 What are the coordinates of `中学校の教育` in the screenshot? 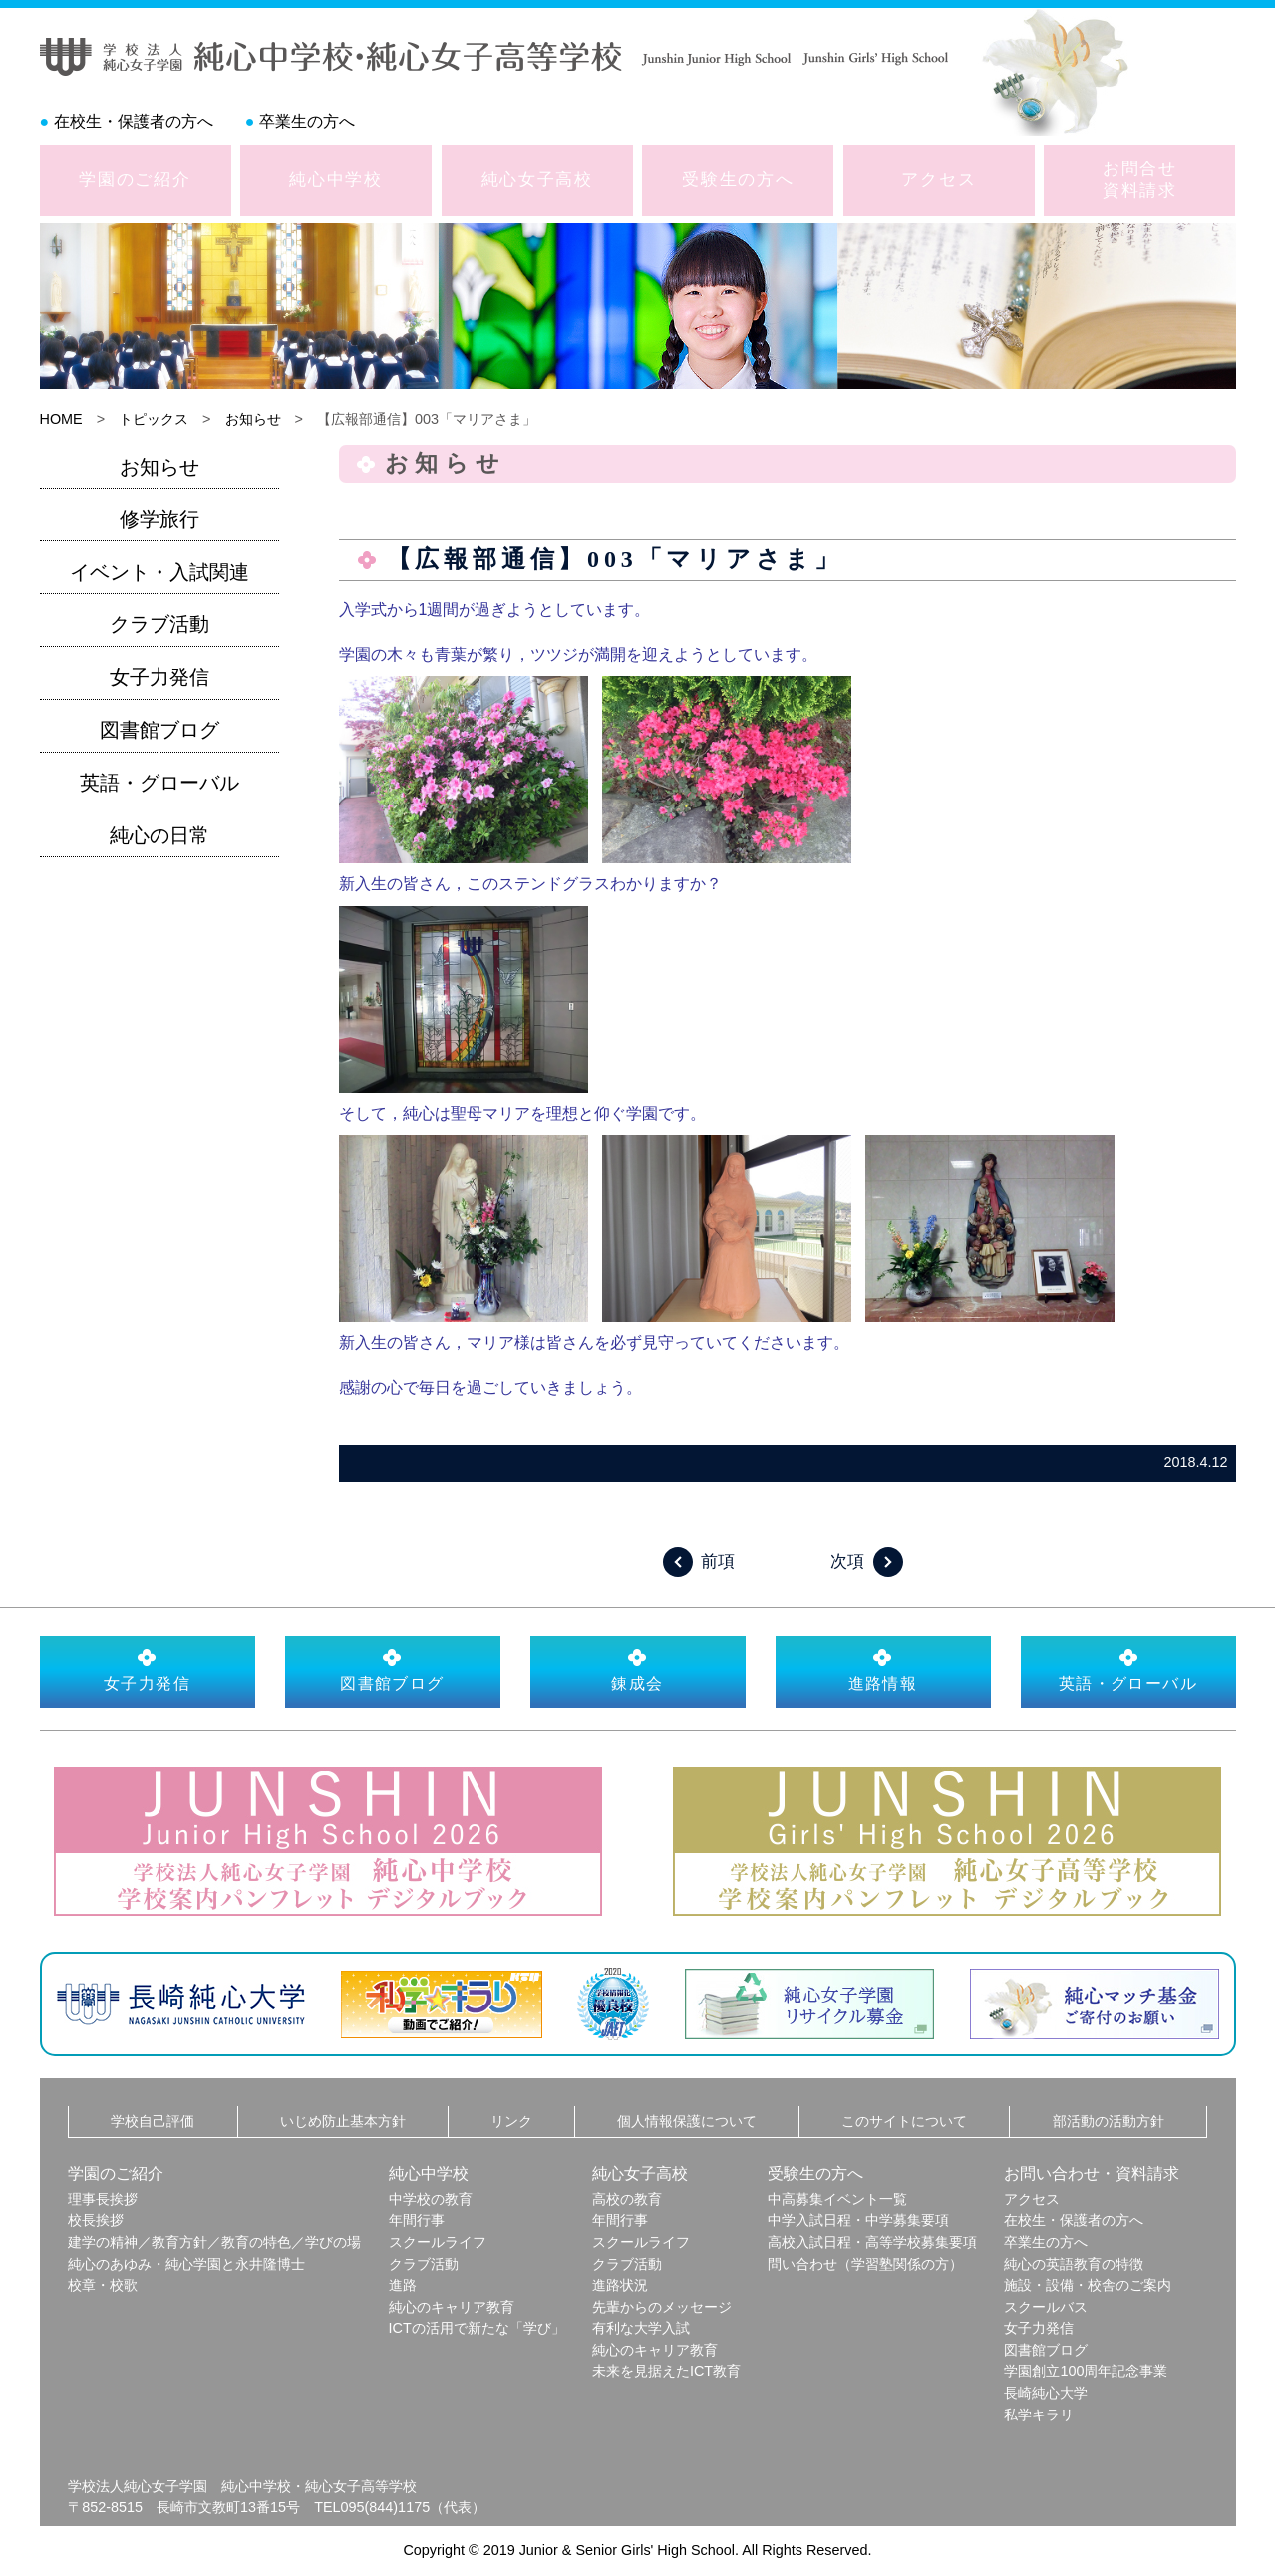 It's located at (431, 2199).